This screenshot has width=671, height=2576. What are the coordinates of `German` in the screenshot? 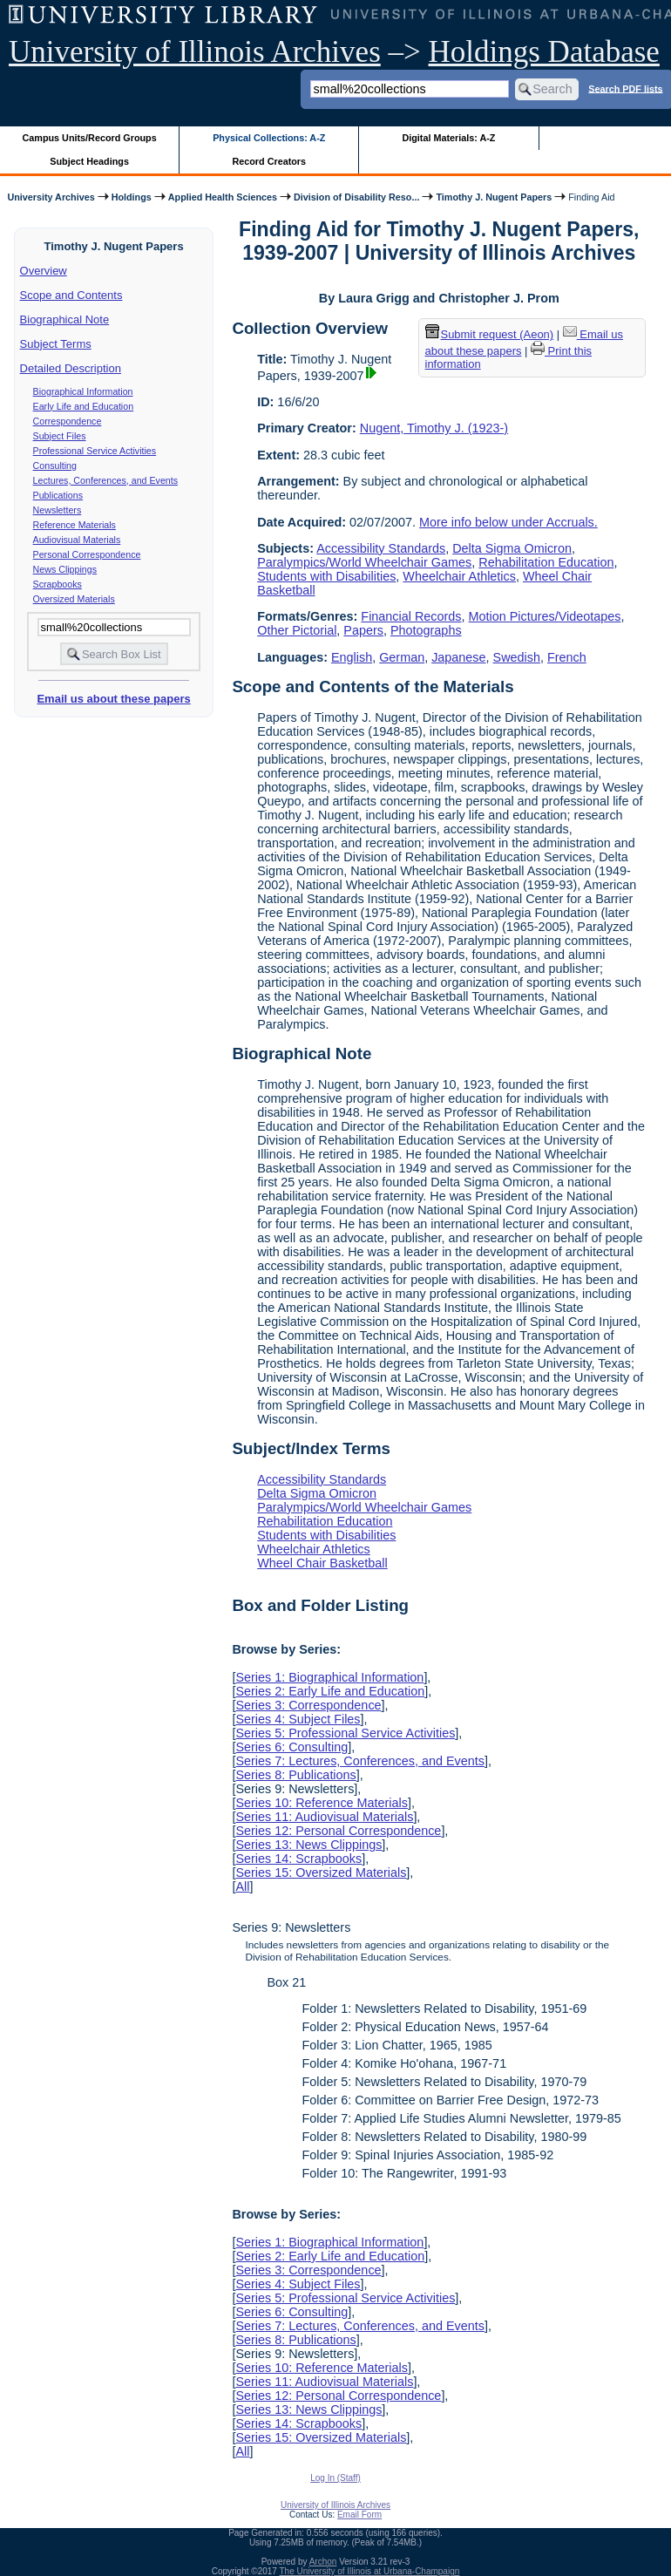 It's located at (401, 657).